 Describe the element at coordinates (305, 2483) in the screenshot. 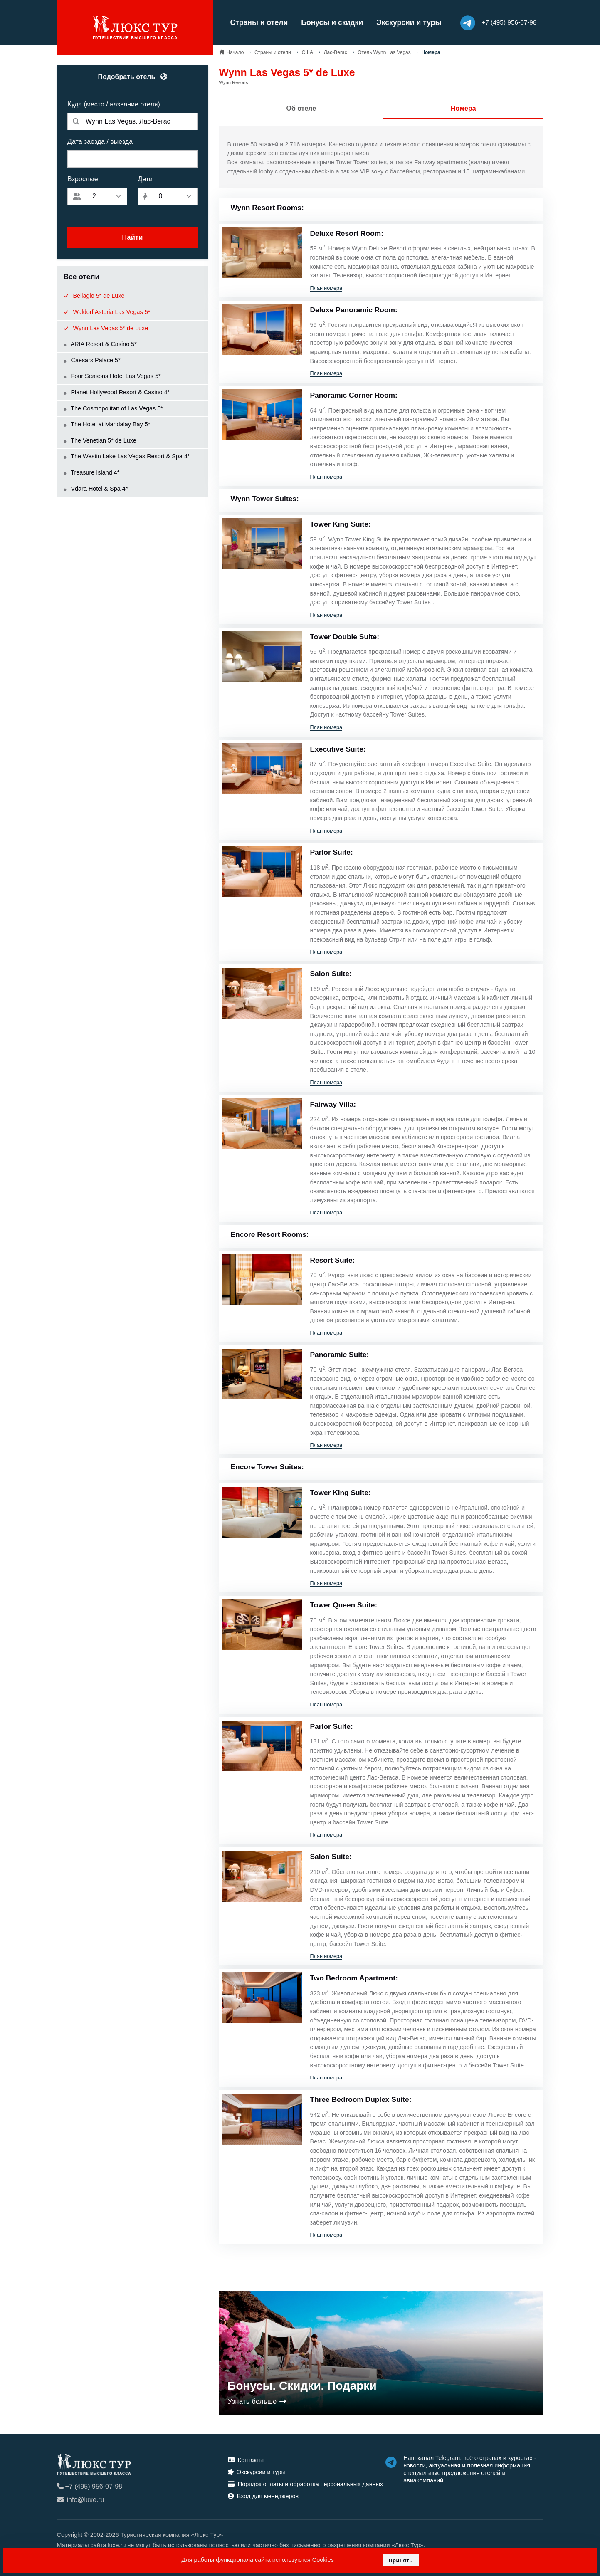

I see `Порядок оплаты и обработка персональных данных` at that location.